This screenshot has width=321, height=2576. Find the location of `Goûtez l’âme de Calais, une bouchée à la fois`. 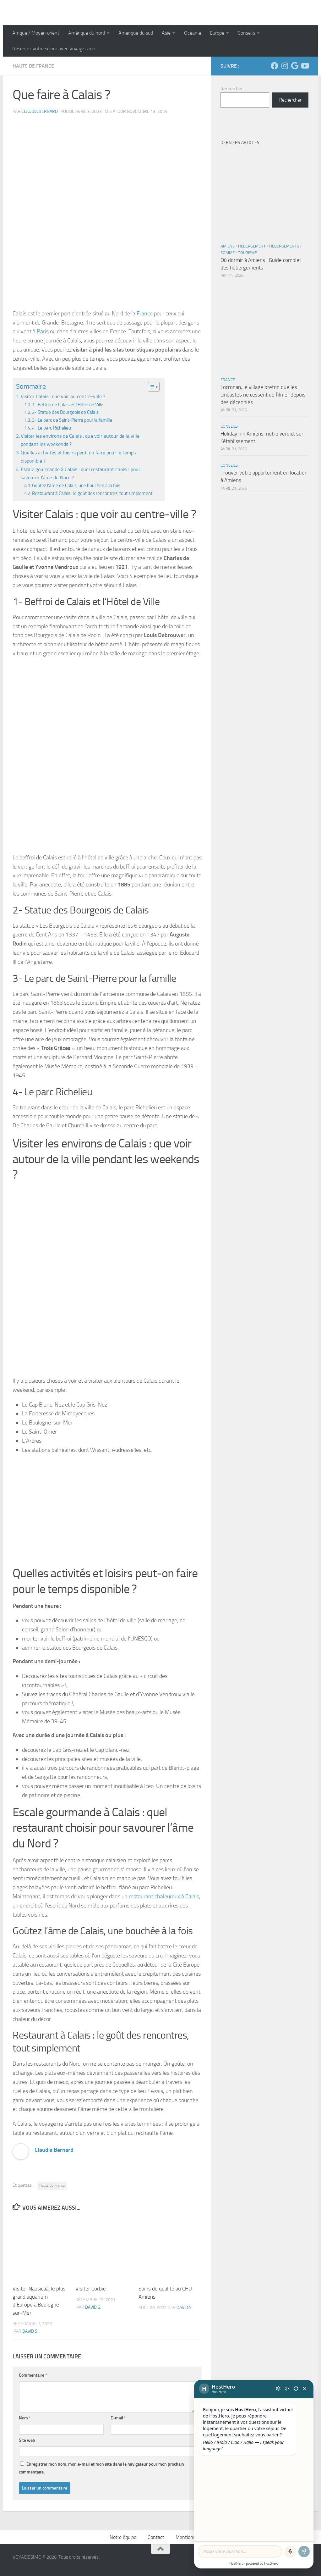

Goûtez l’âme de Calais, une bouchée à la fois is located at coordinates (76, 485).